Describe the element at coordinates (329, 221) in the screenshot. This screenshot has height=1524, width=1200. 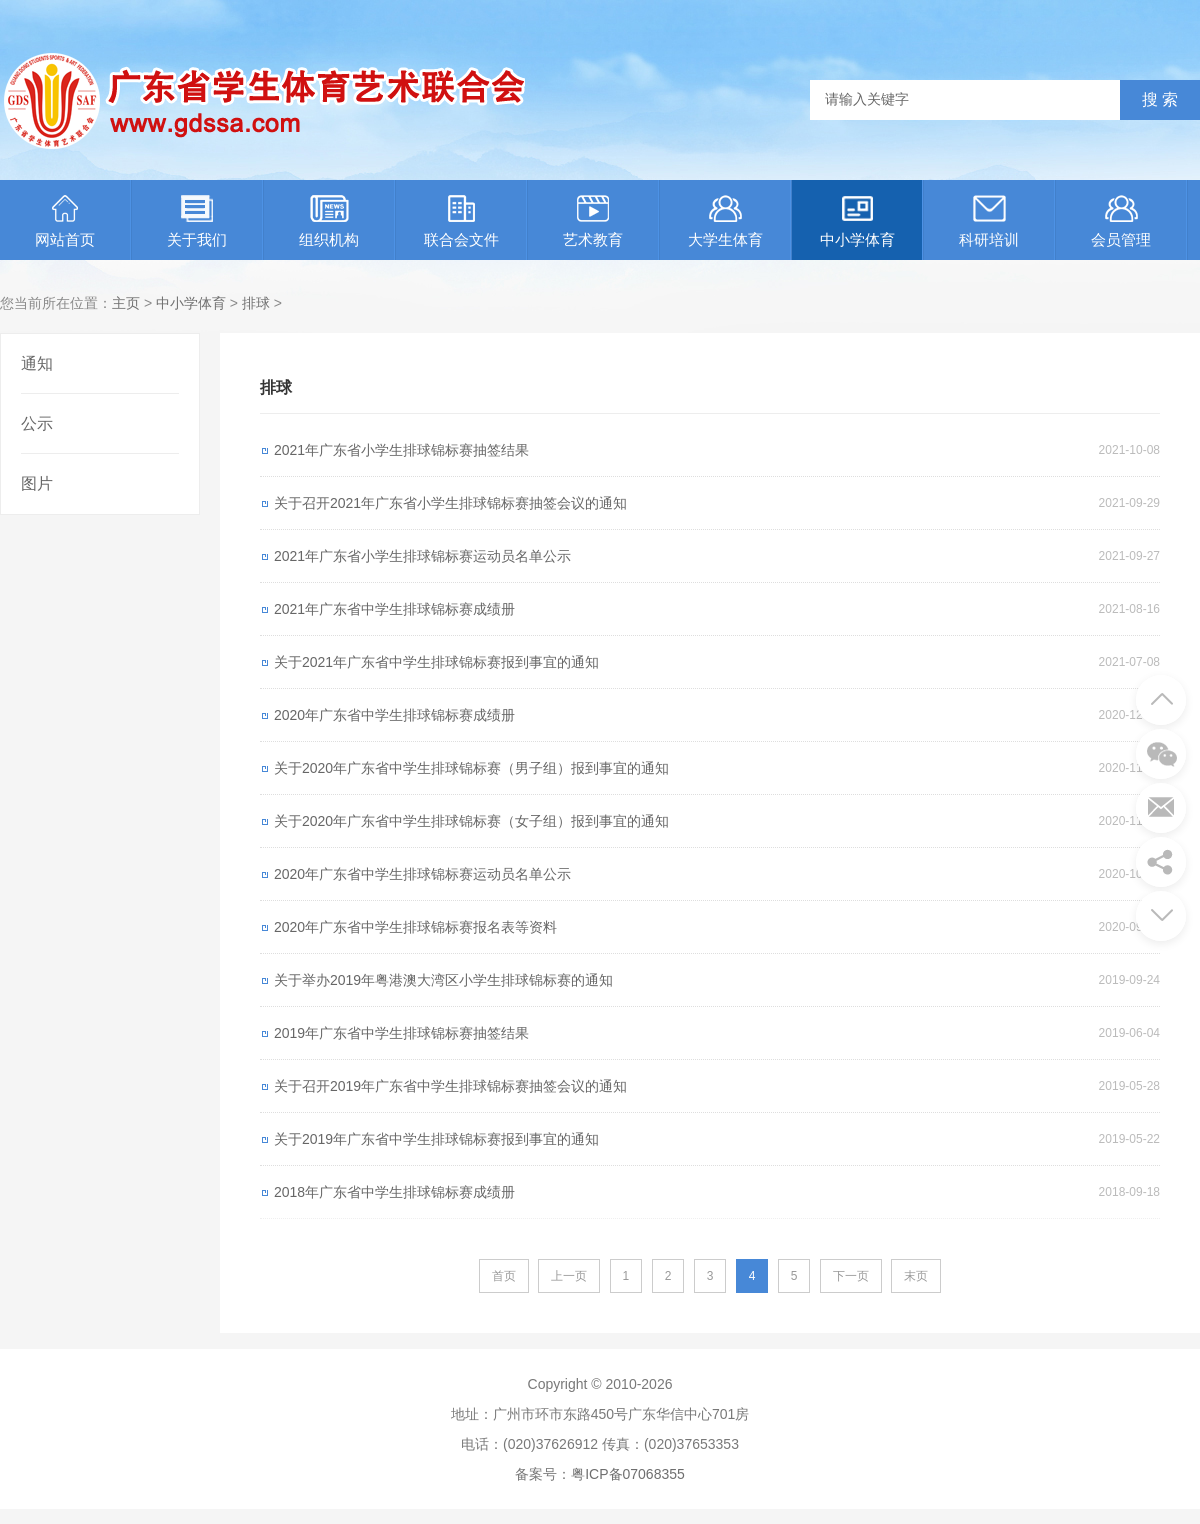
I see `组织机构` at that location.